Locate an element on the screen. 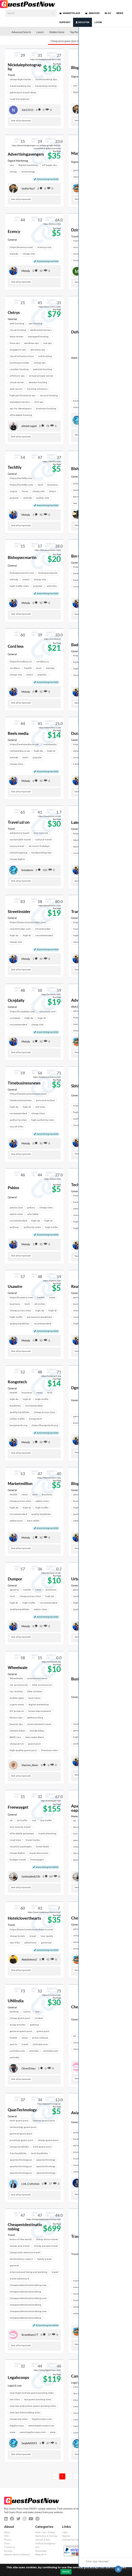 This screenshot has height=2576, width=132. cheap saas is located at coordinates (79, 1030).